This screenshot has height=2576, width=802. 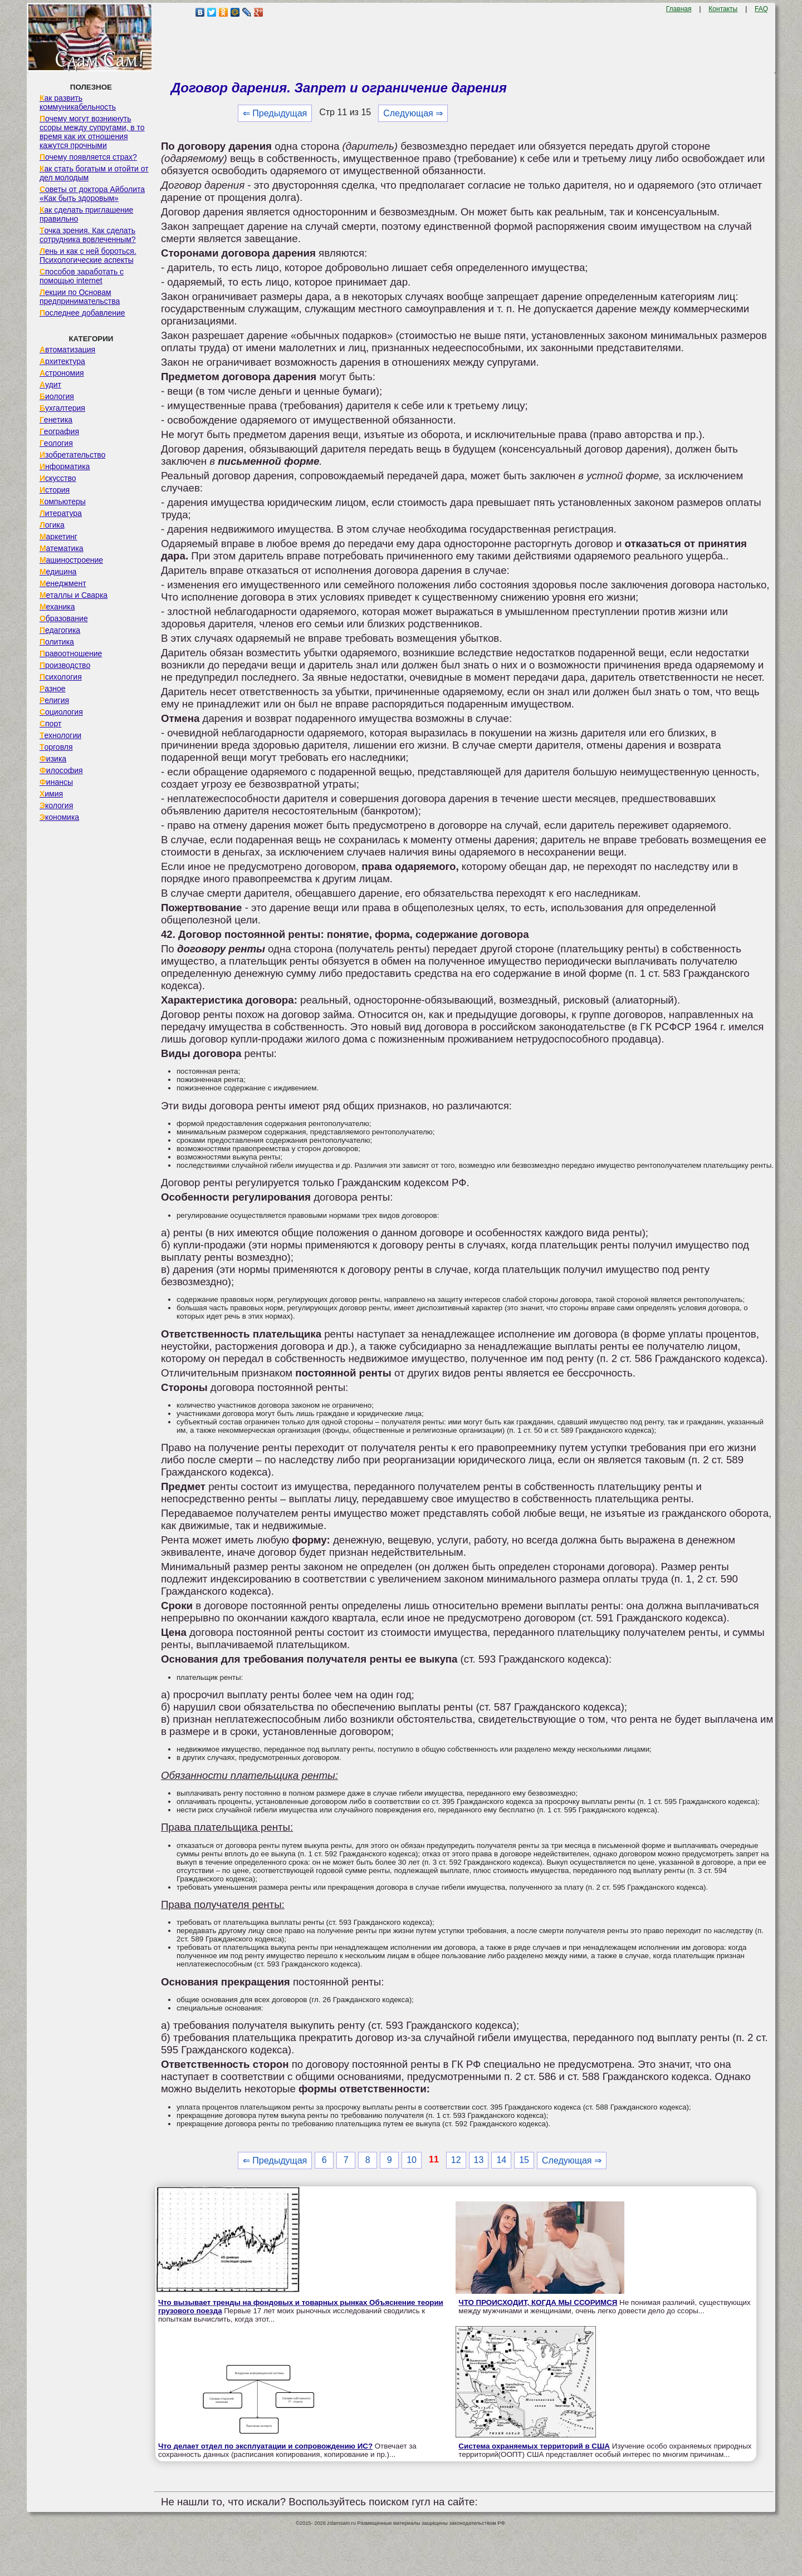 What do you see at coordinates (62, 548) in the screenshot?
I see `Математика` at bounding box center [62, 548].